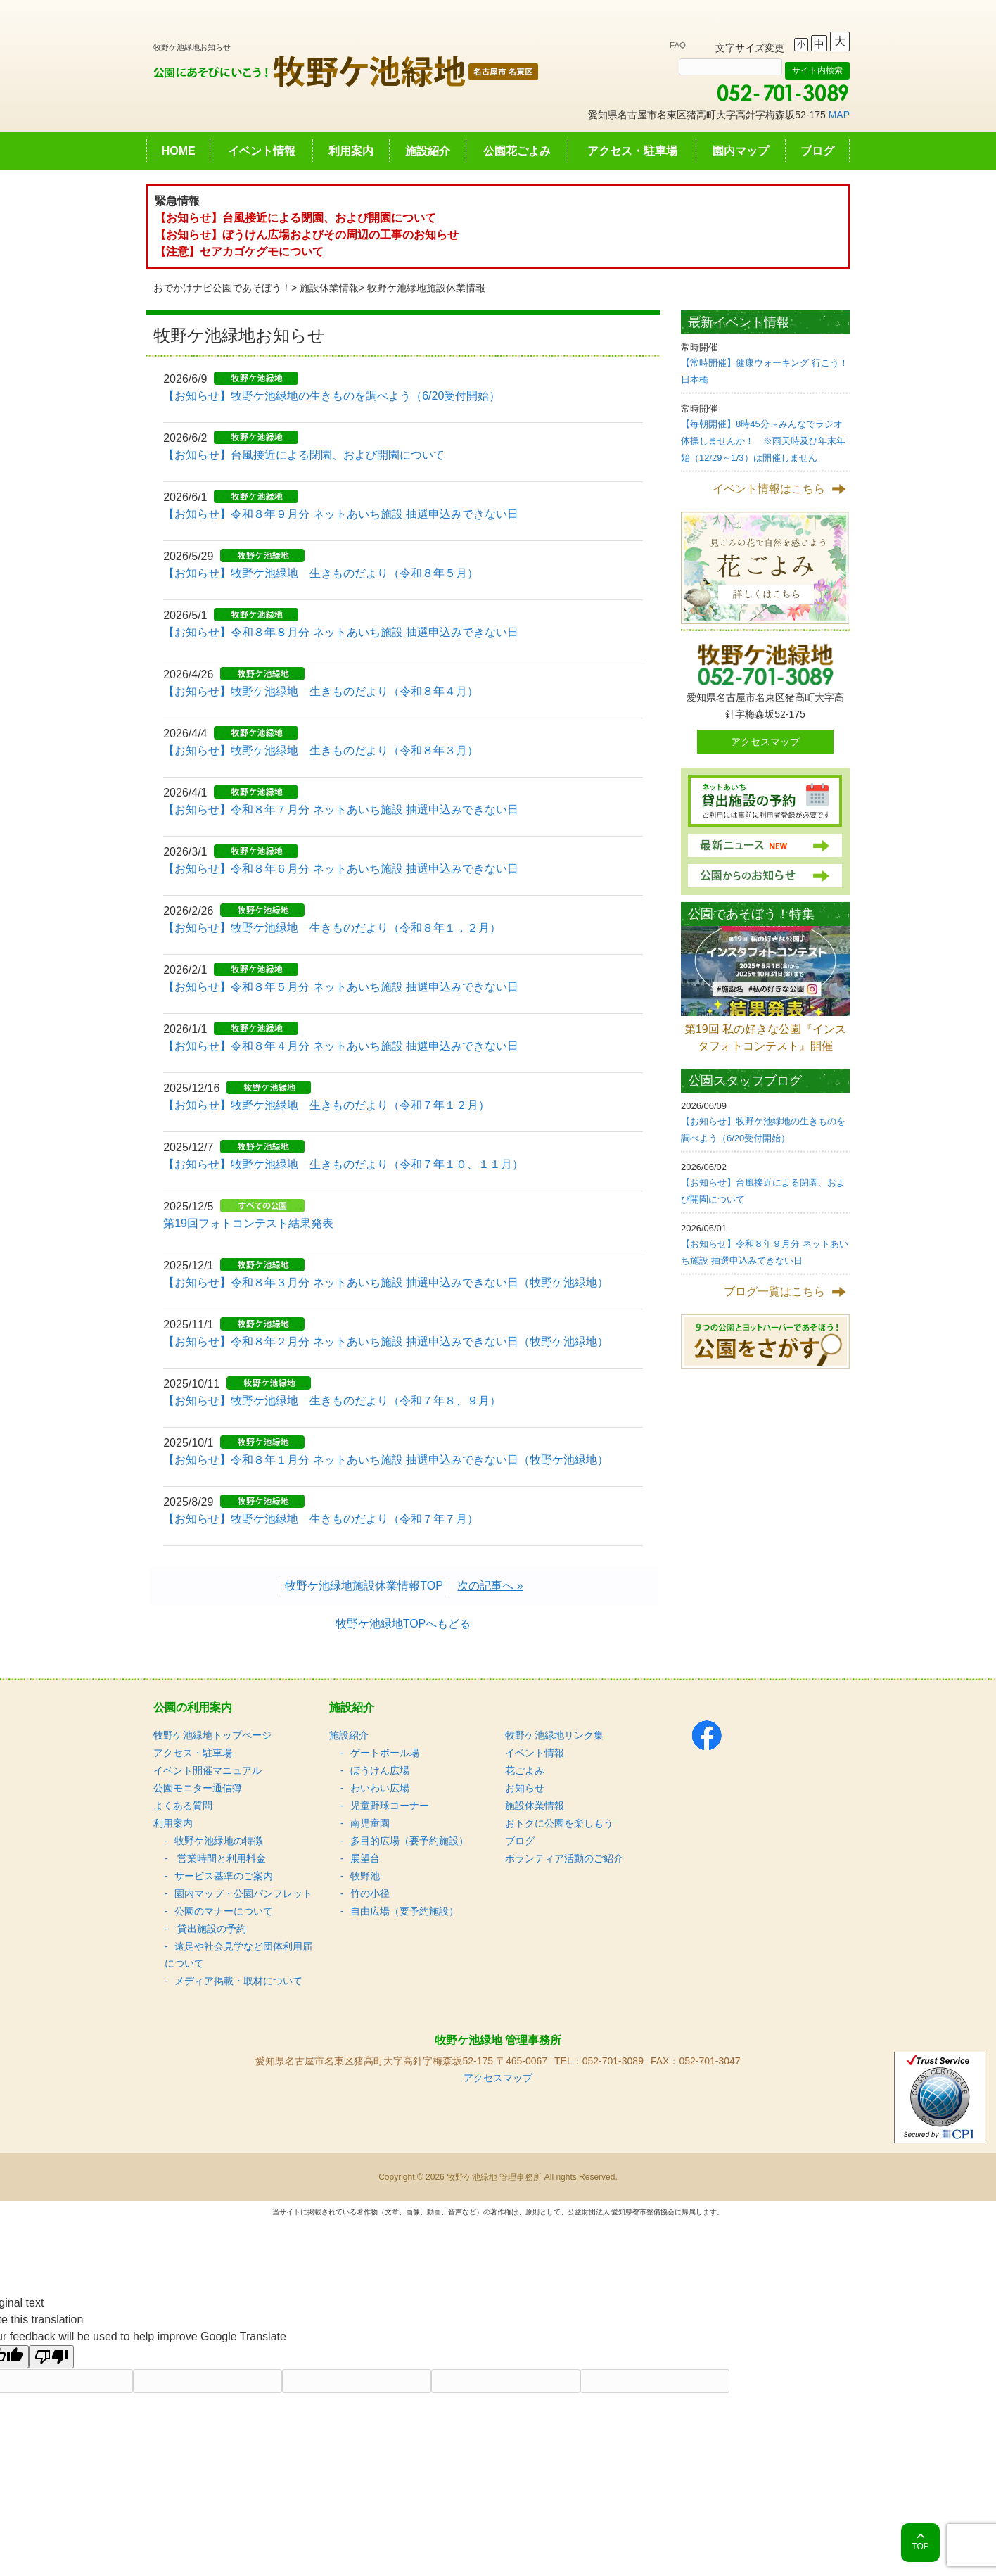 This screenshot has height=2576, width=996. What do you see at coordinates (517, 151) in the screenshot?
I see `公園花ごよみ` at bounding box center [517, 151].